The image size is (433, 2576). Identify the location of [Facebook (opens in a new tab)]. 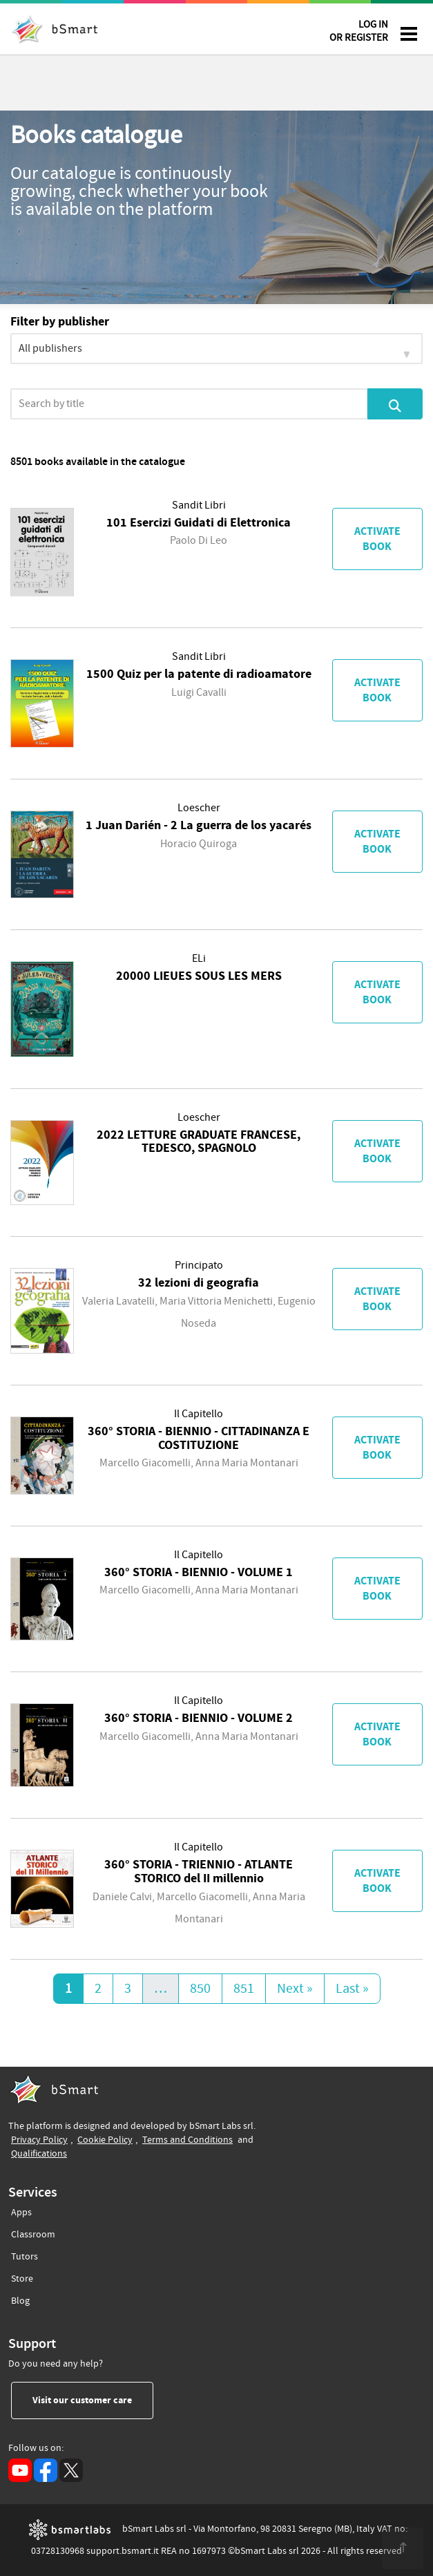
(45, 2470).